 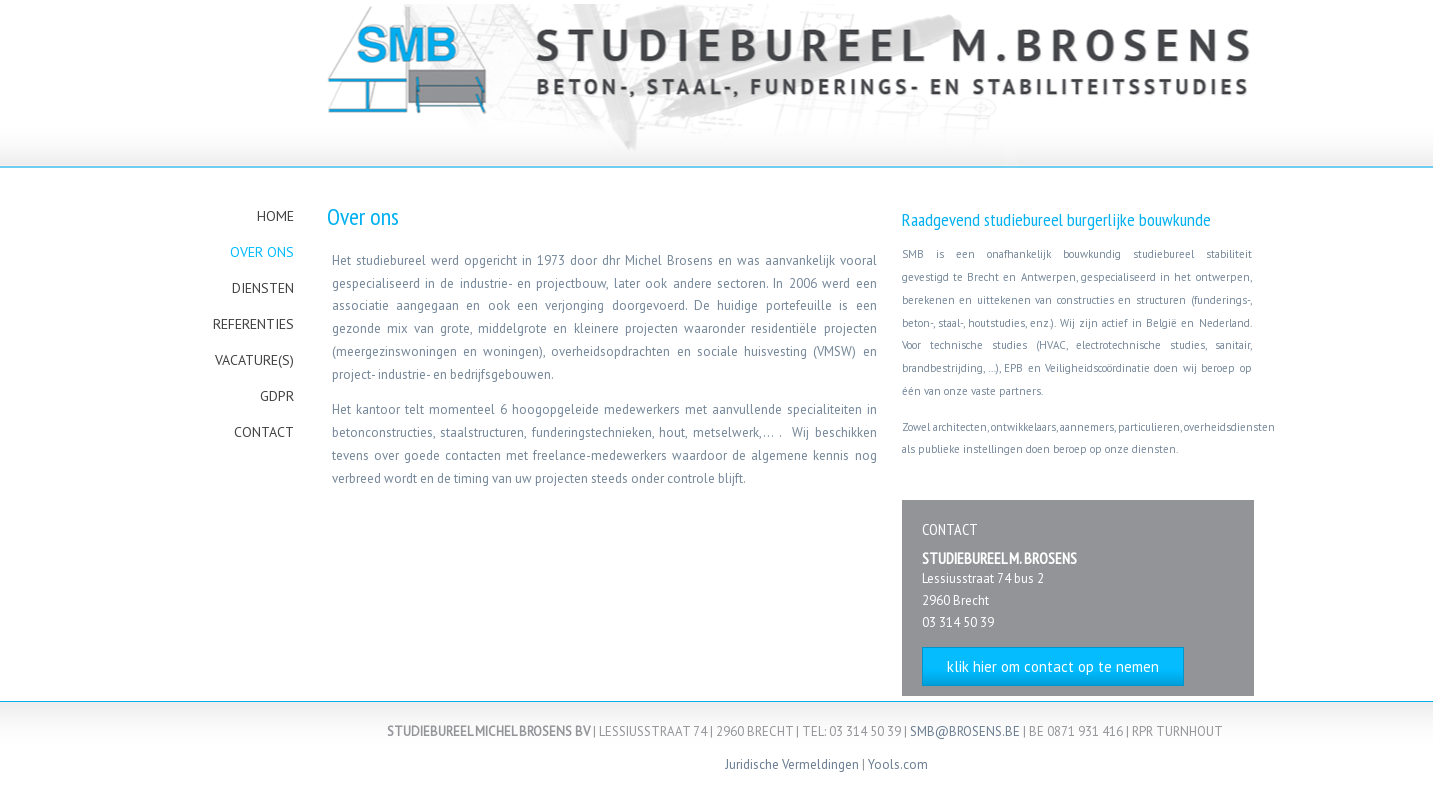 I want to click on Diensten, so click(x=263, y=288).